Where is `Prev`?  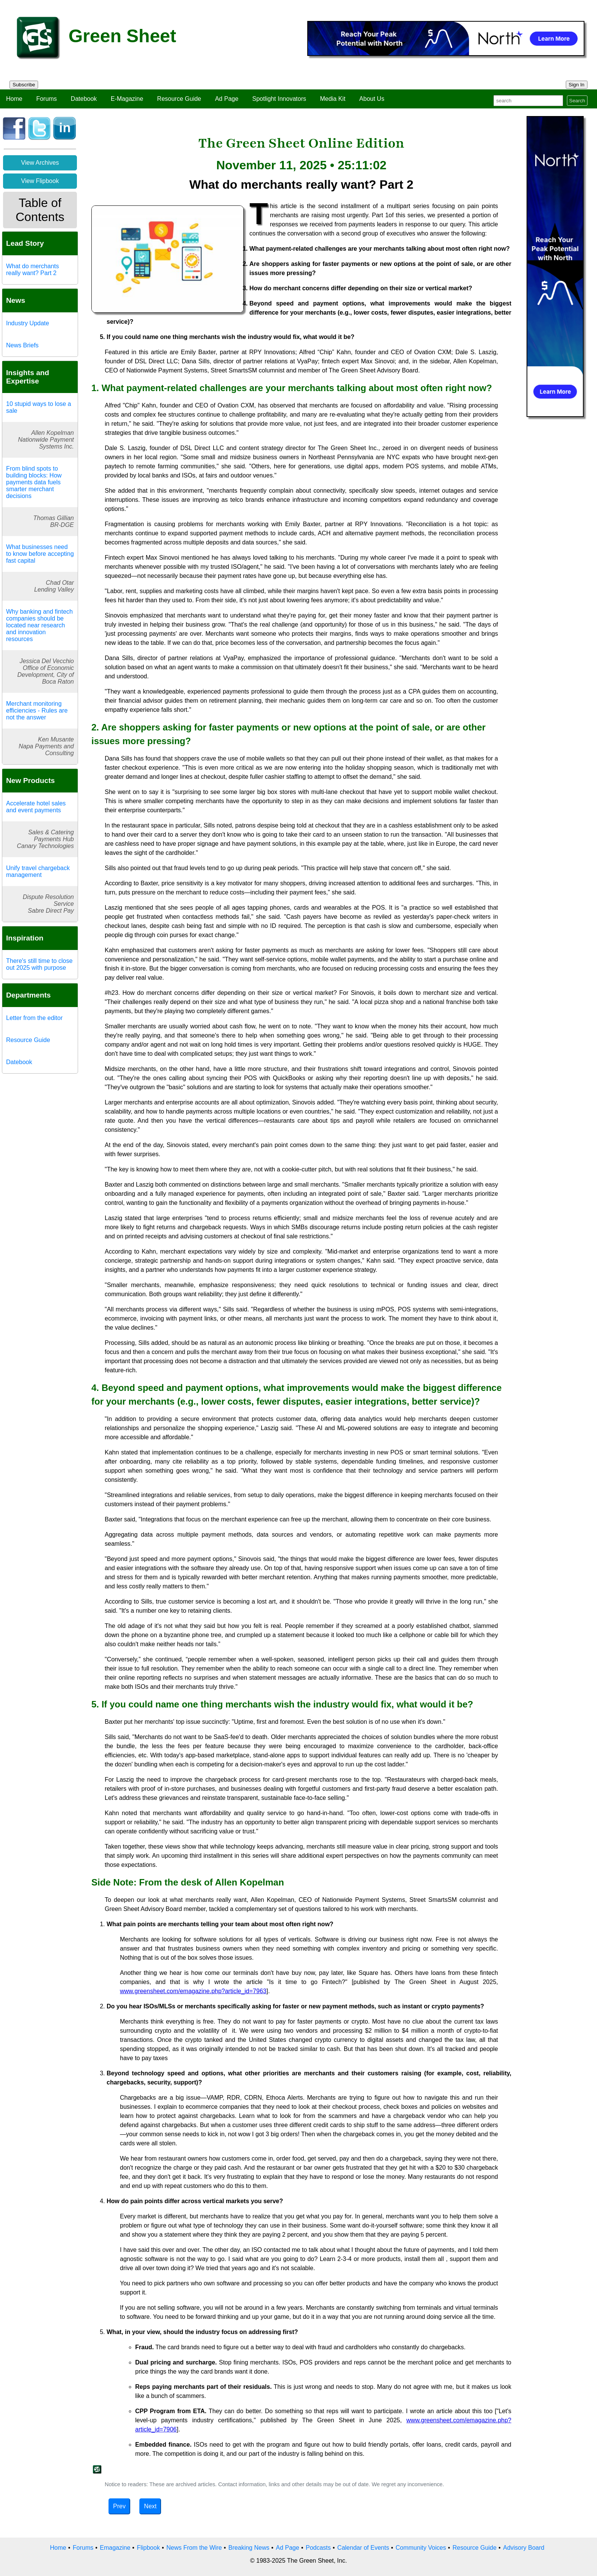
Prev is located at coordinates (119, 2506).